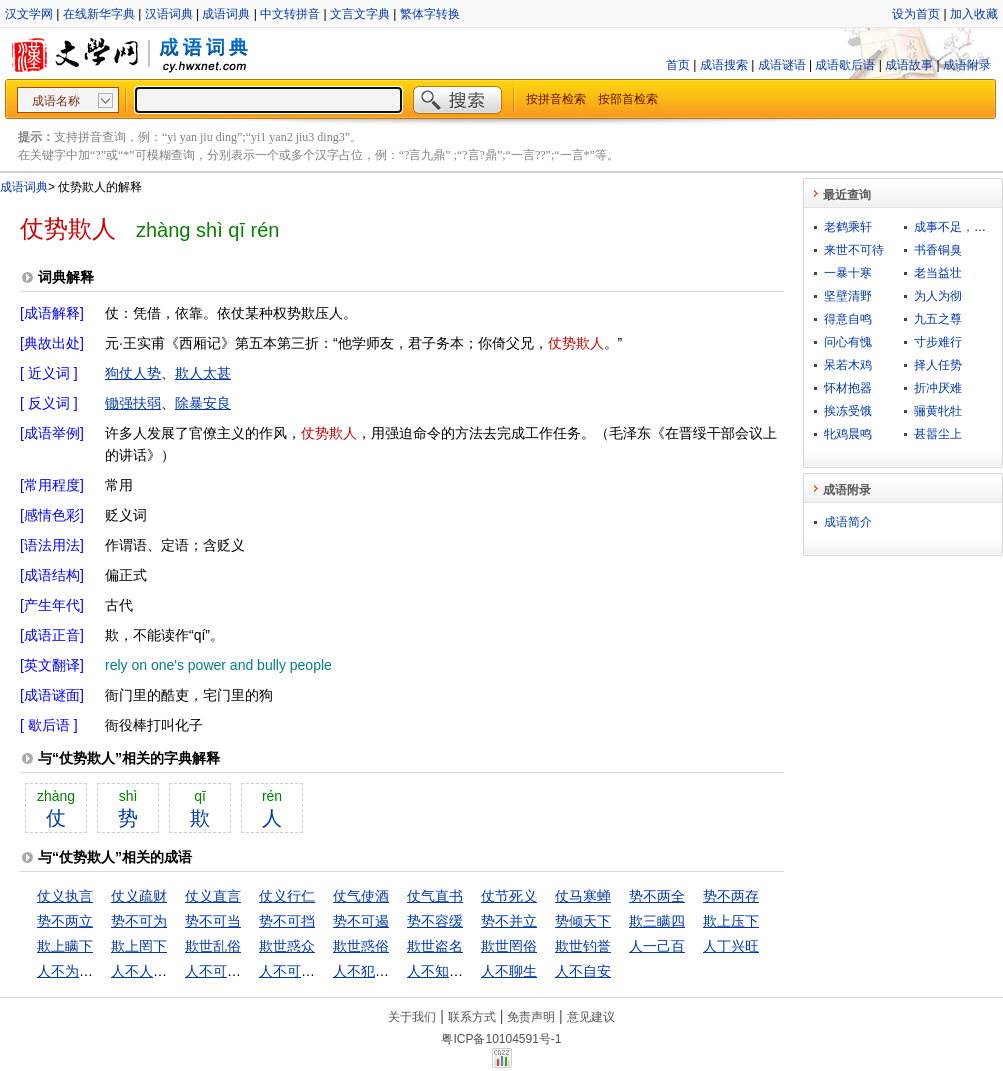 The height and width of the screenshot is (1071, 1003). Describe the element at coordinates (845, 65) in the screenshot. I see `成语歇后语` at that location.